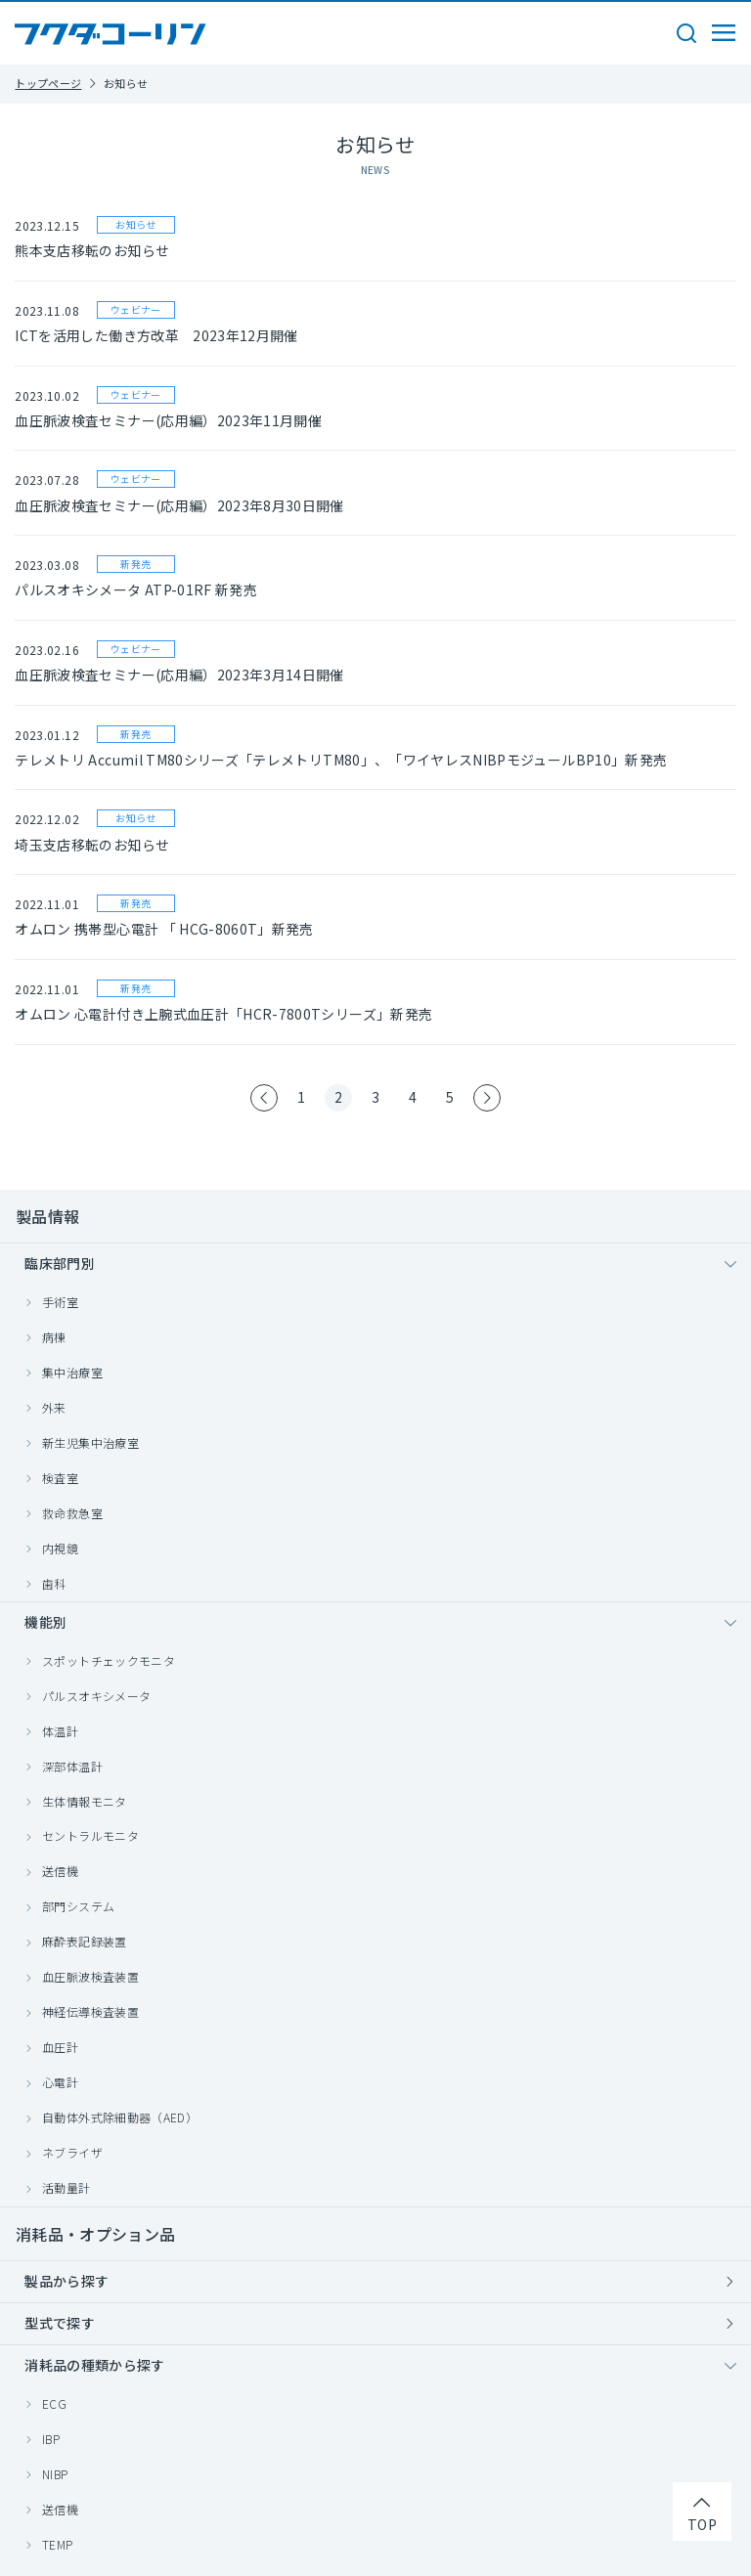 The height and width of the screenshot is (2576, 751). I want to click on 製品から探す, so click(66, 2281).